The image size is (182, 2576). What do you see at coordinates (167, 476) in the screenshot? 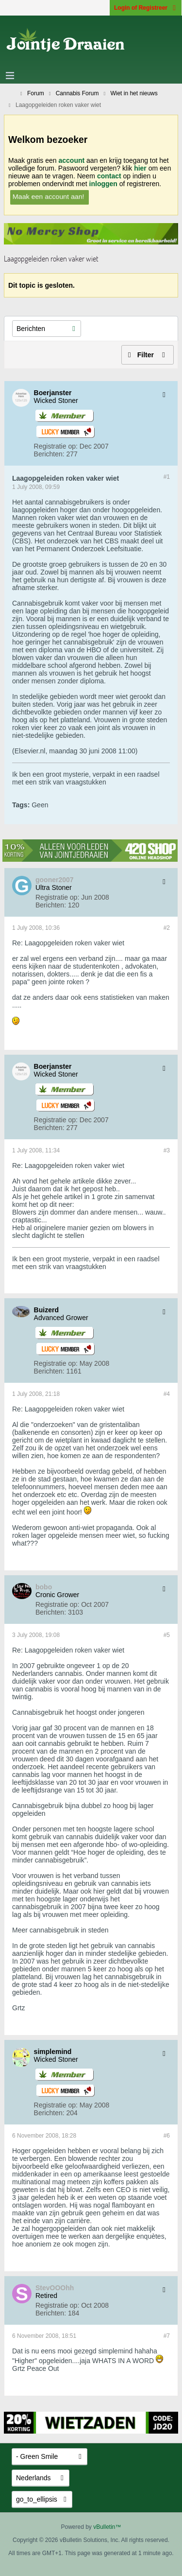
I see `#1` at bounding box center [167, 476].